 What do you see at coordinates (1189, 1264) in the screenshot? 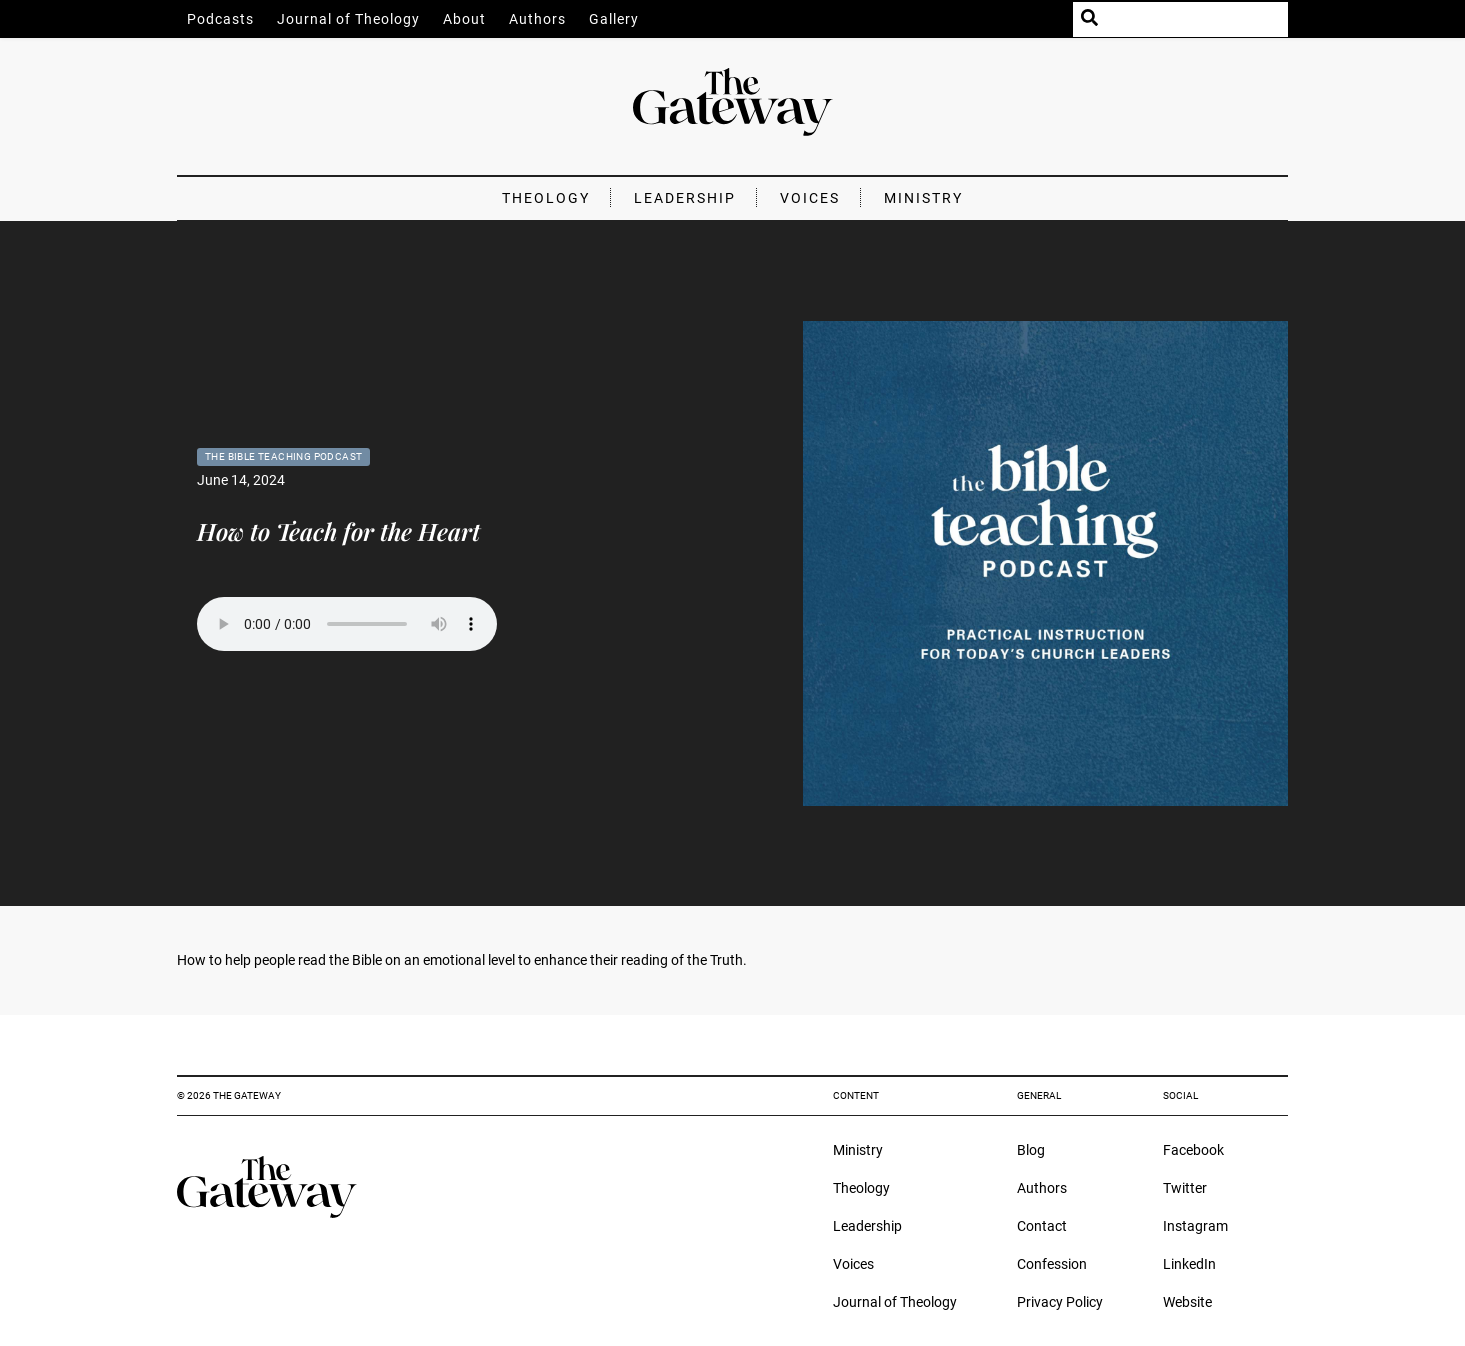
I see `LinkedIn` at bounding box center [1189, 1264].